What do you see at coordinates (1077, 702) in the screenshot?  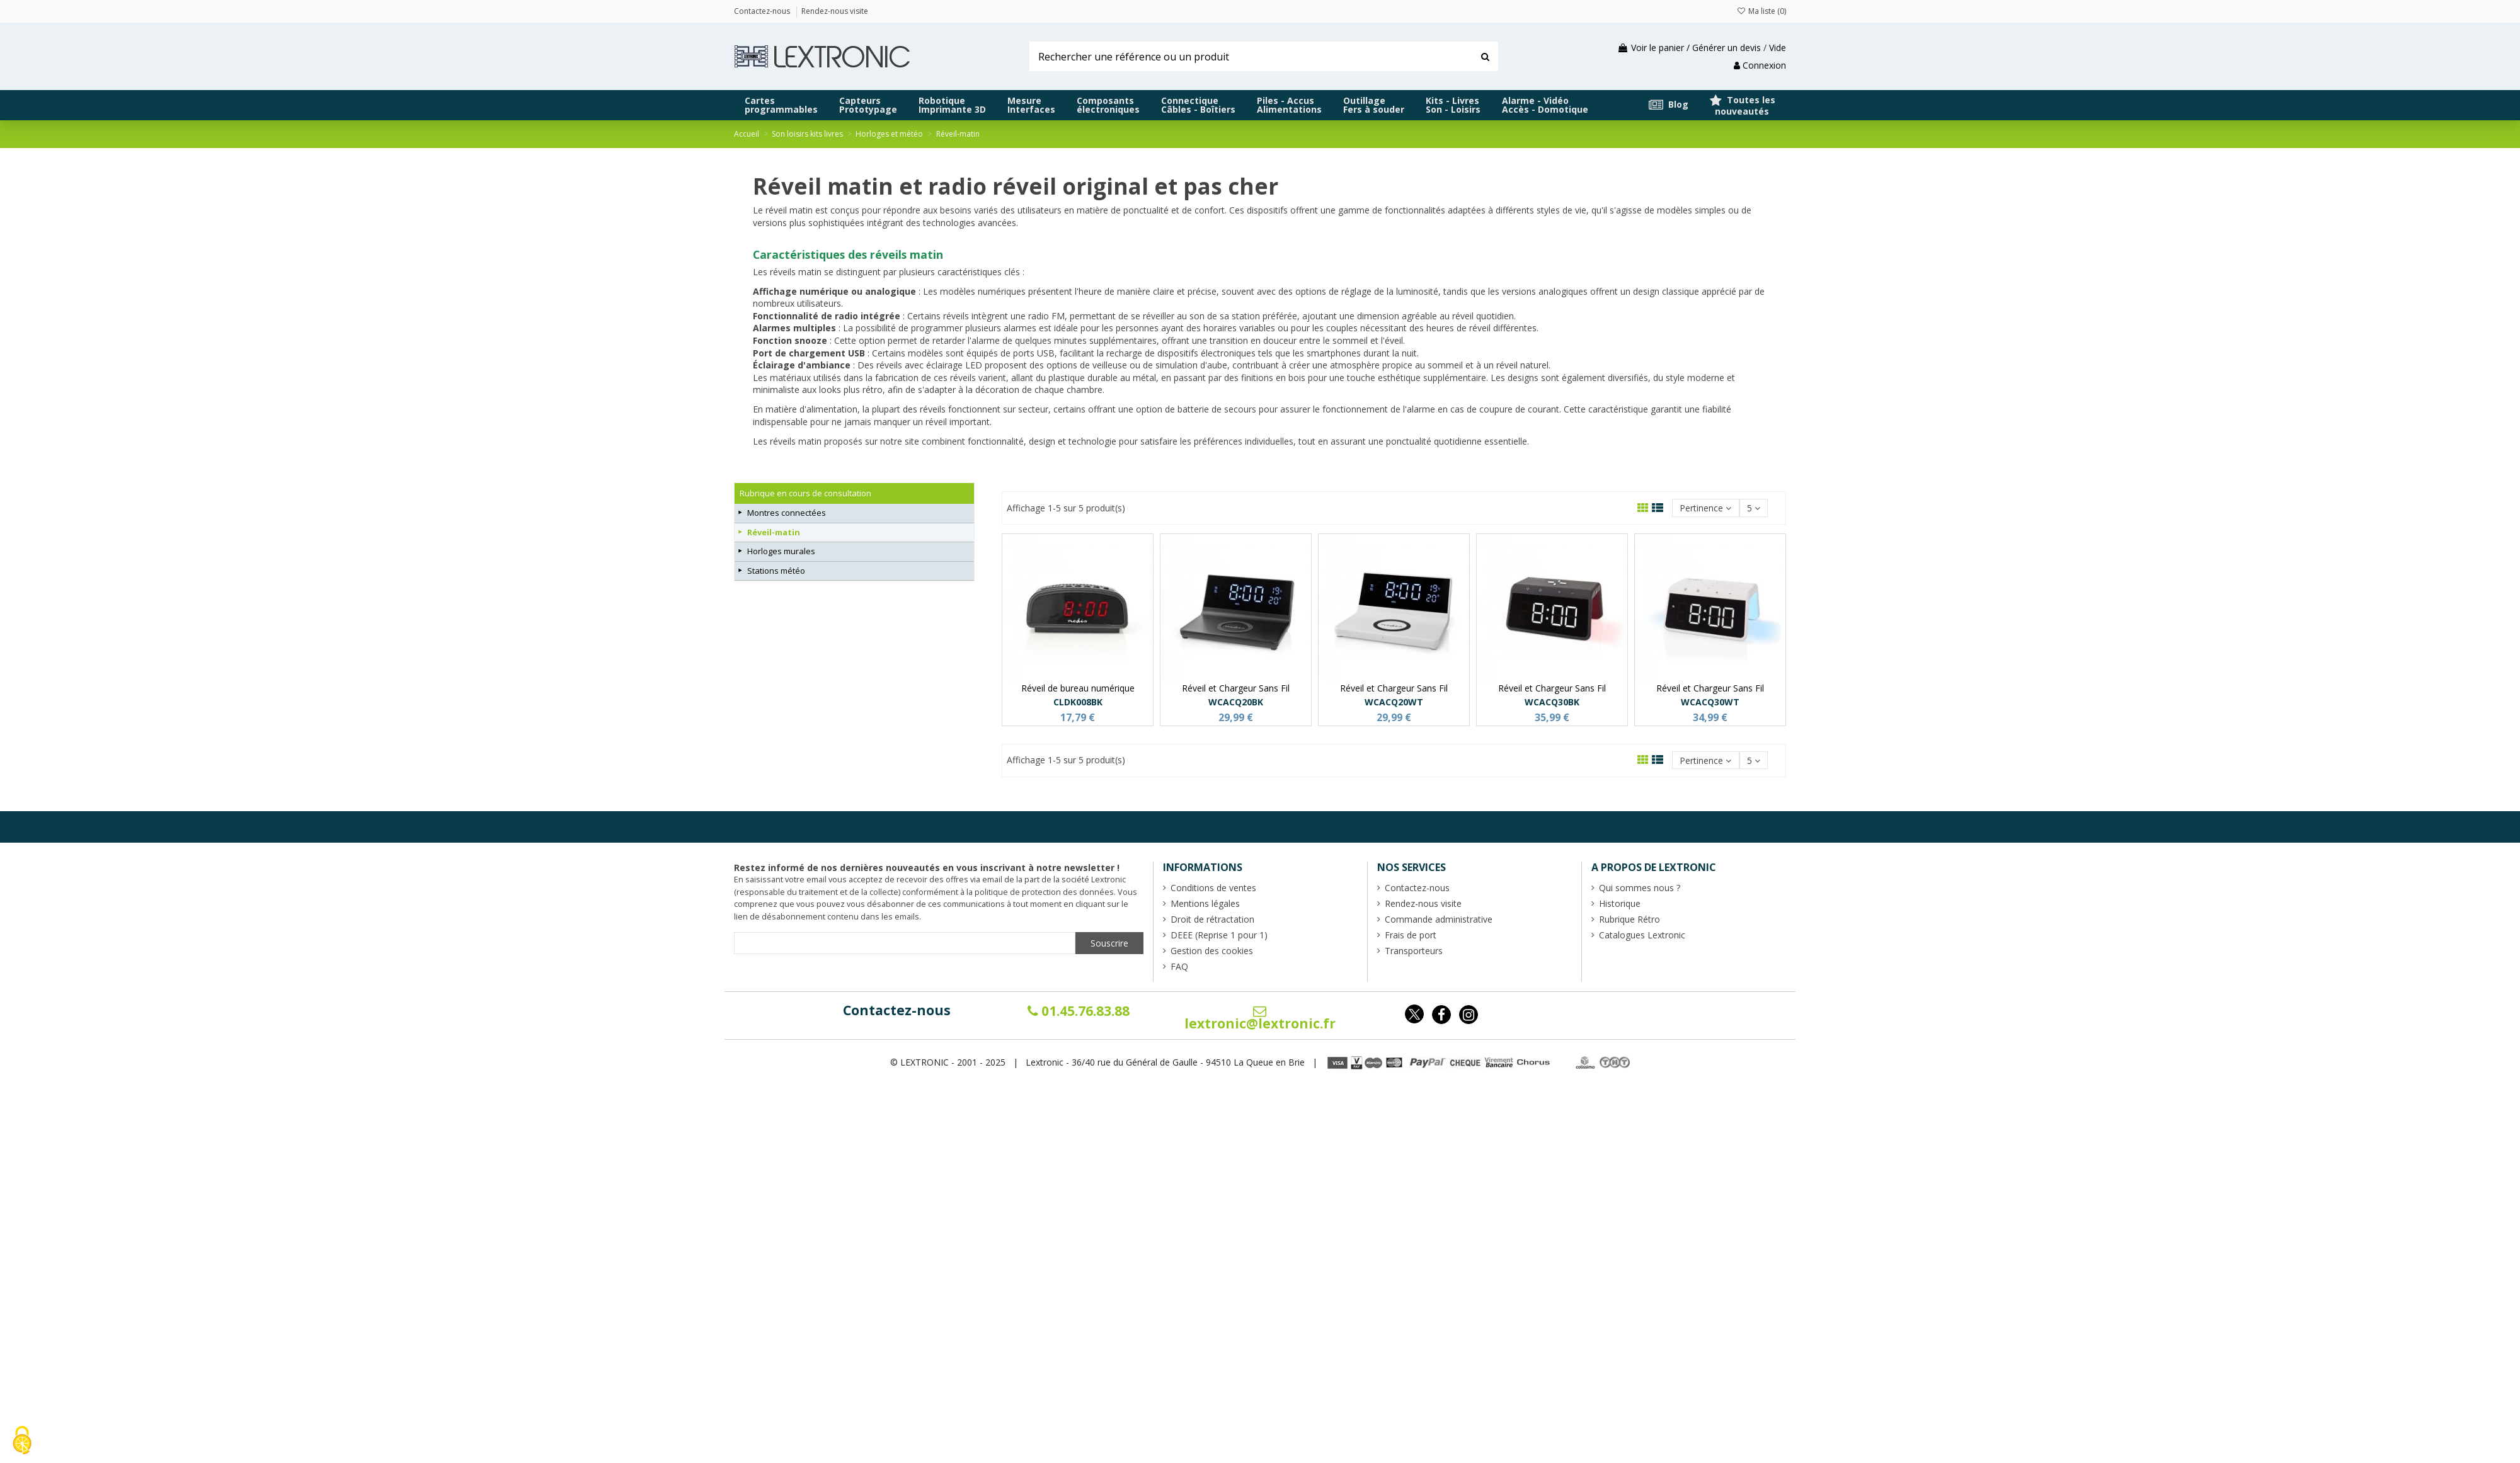 I see `CLDK008BK` at bounding box center [1077, 702].